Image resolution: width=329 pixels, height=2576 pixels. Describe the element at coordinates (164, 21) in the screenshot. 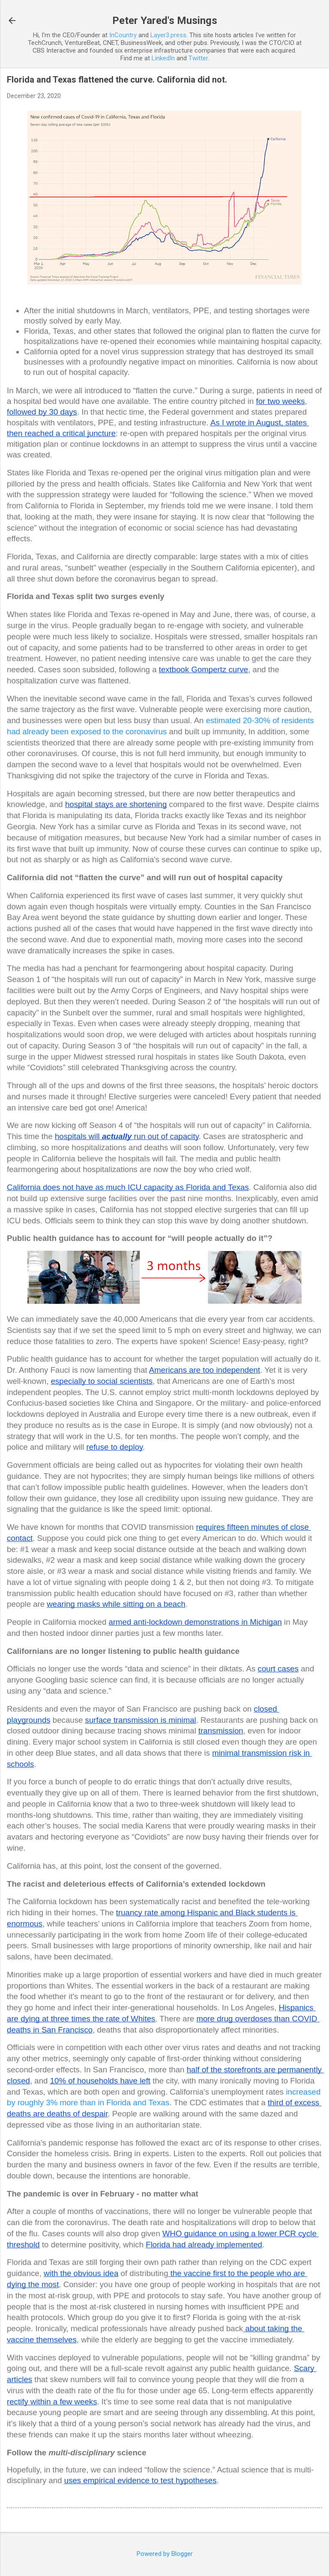

I see `Peter Yared's Musings` at that location.